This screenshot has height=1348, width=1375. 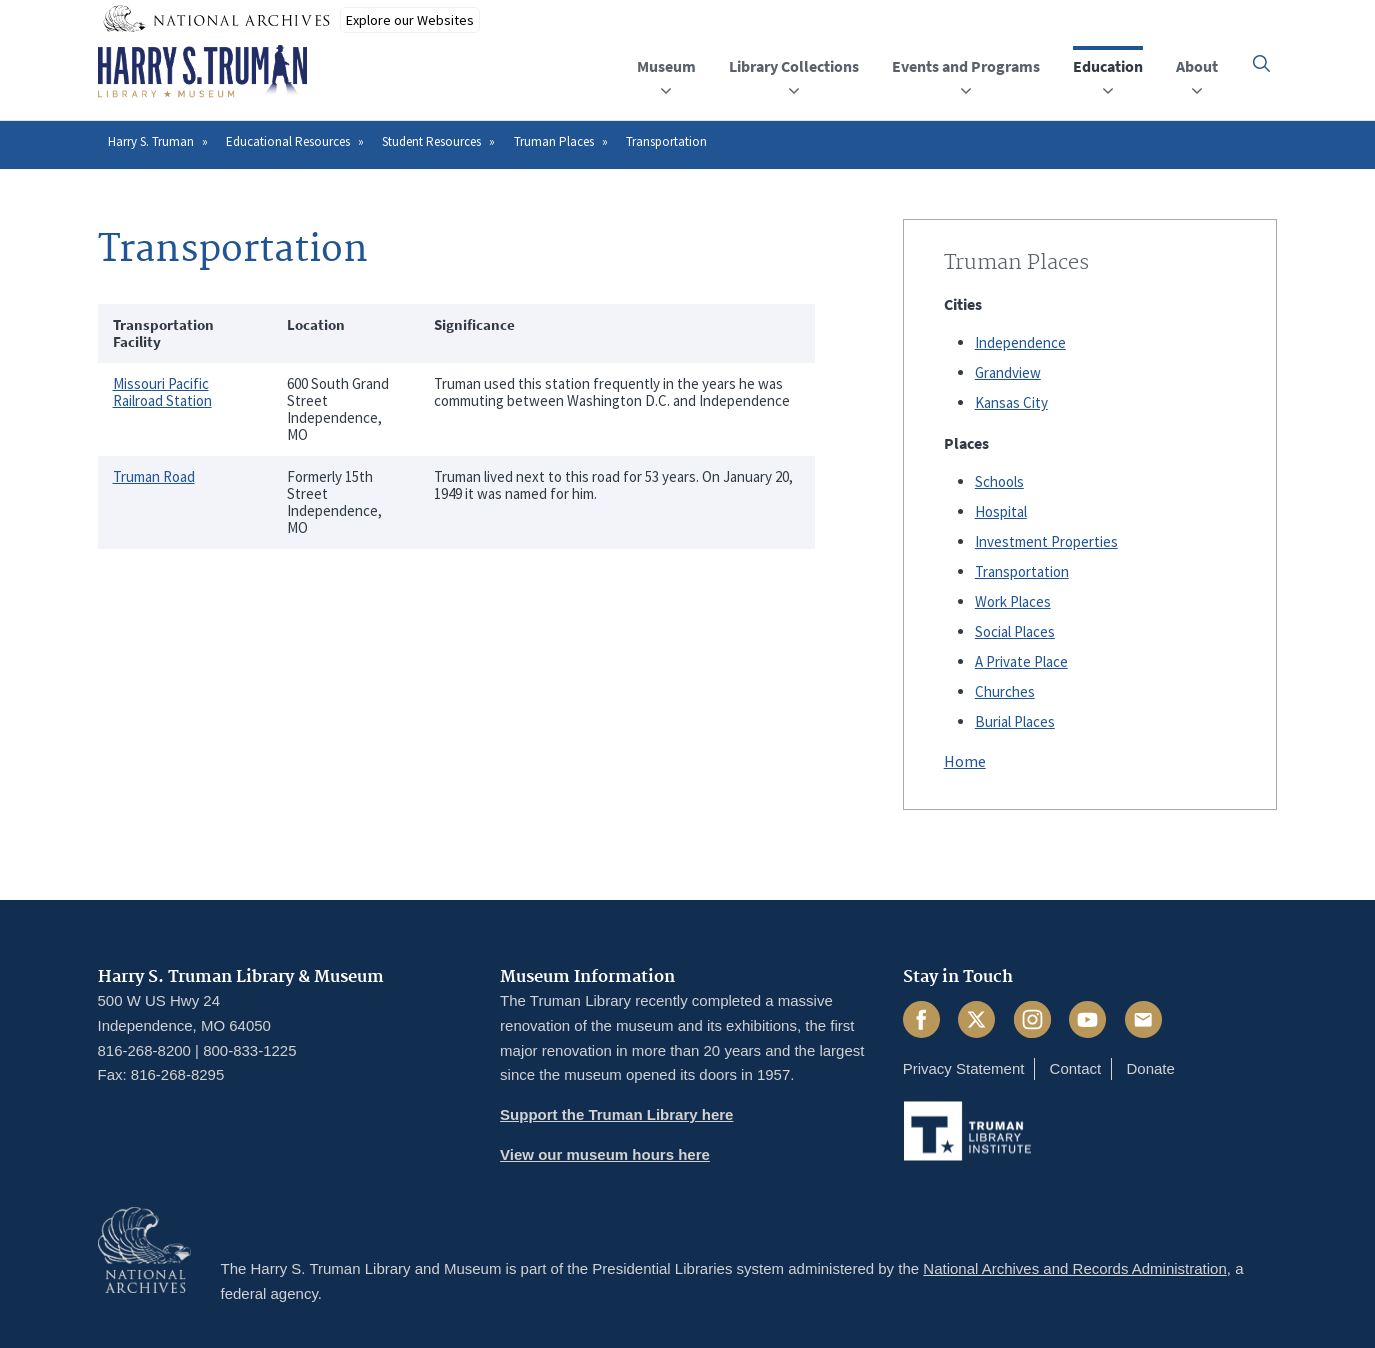 What do you see at coordinates (151, 141) in the screenshot?
I see `Harry S. Truman` at bounding box center [151, 141].